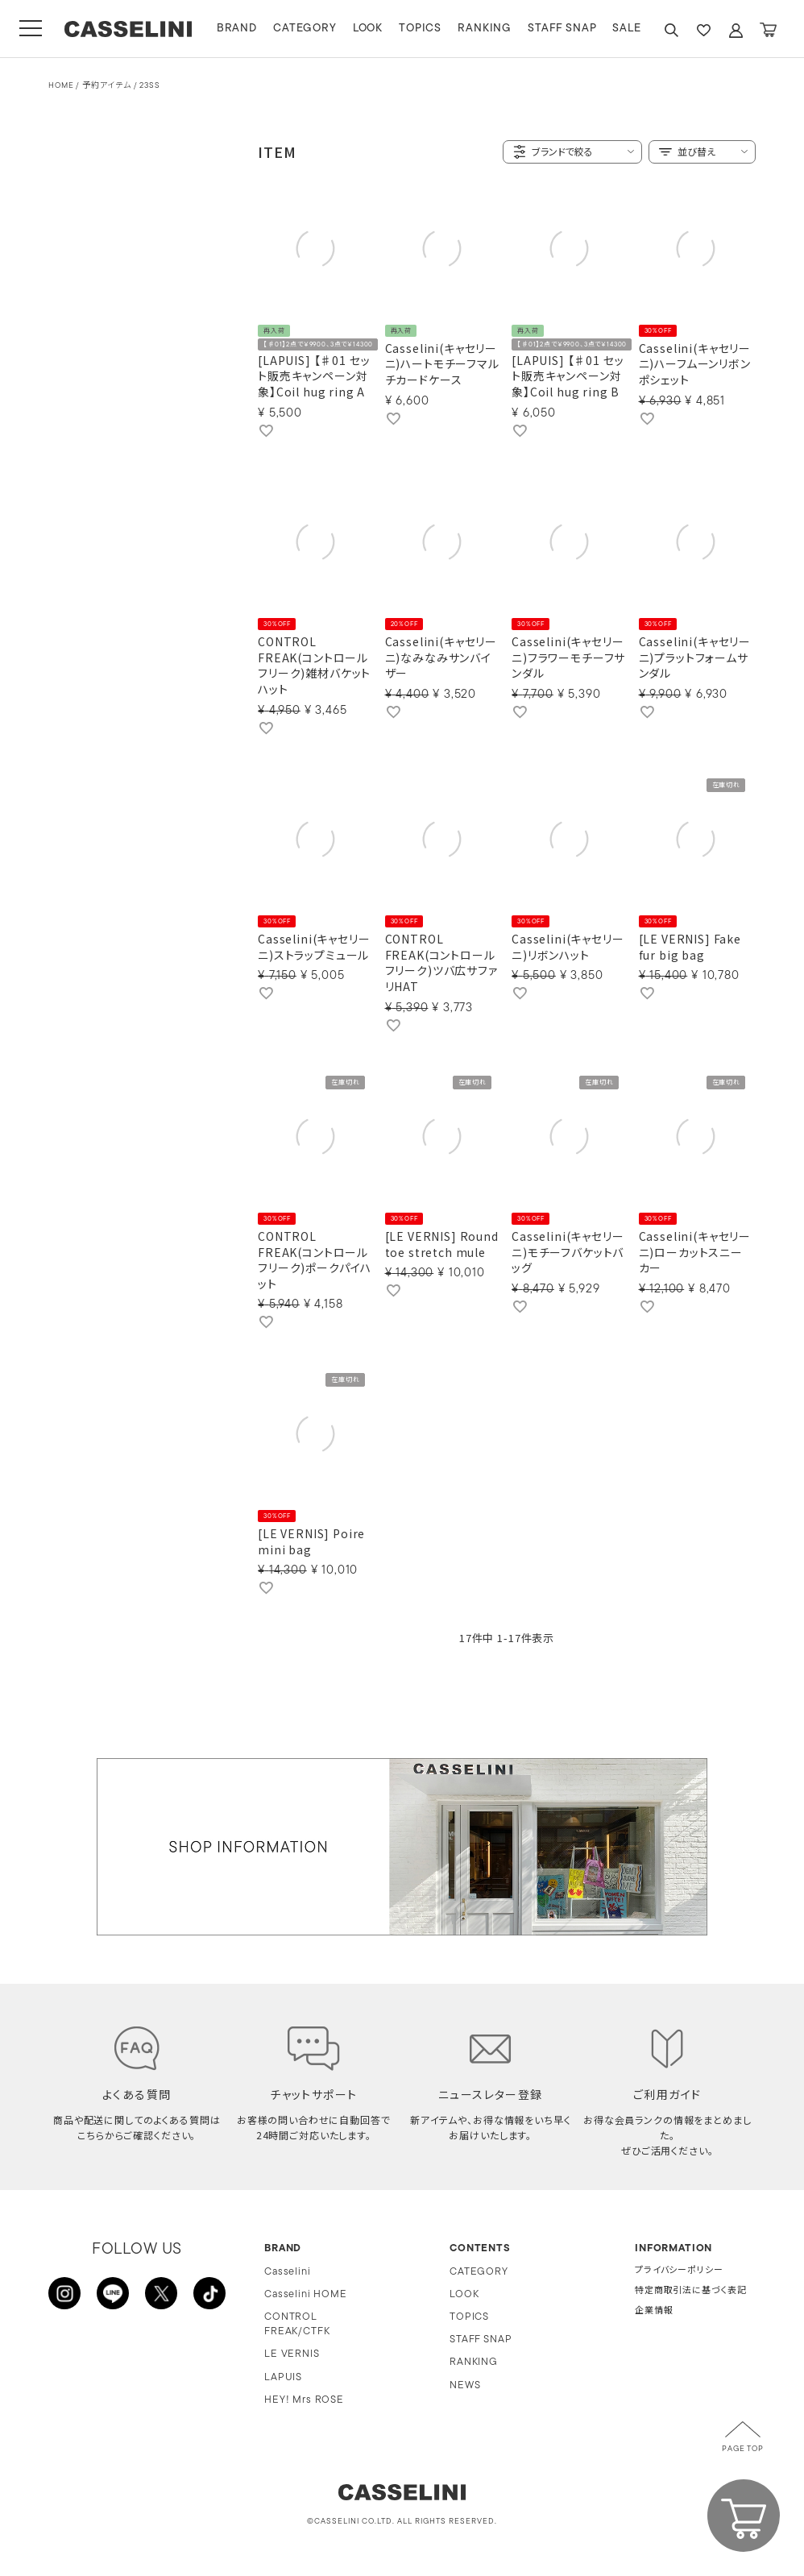 This screenshot has height=2576, width=804. Describe the element at coordinates (60, 85) in the screenshot. I see `HOME` at that location.